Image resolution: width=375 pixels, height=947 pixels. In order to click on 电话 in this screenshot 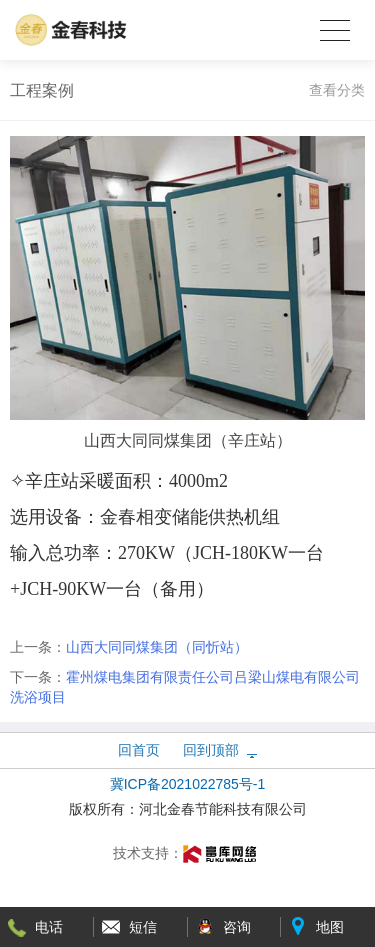, I will do `click(49, 927)`.